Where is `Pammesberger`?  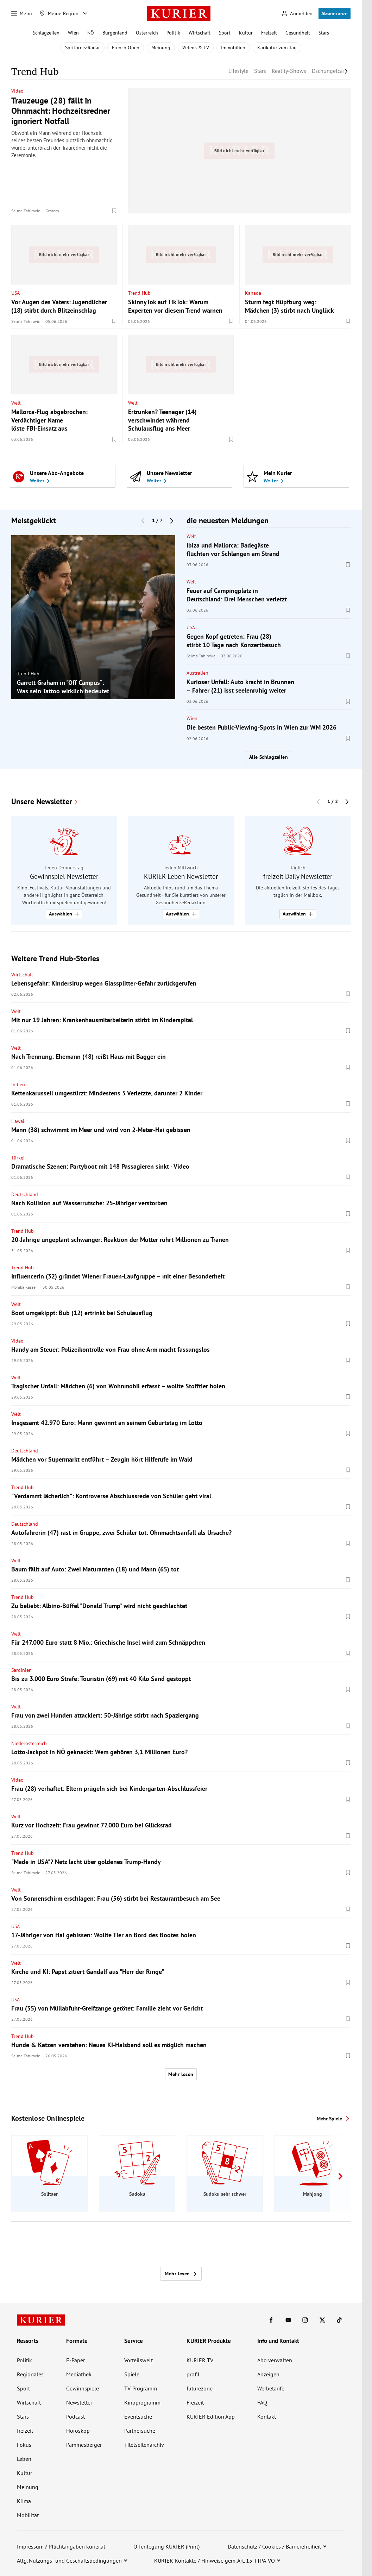 Pammesberger is located at coordinates (84, 2444).